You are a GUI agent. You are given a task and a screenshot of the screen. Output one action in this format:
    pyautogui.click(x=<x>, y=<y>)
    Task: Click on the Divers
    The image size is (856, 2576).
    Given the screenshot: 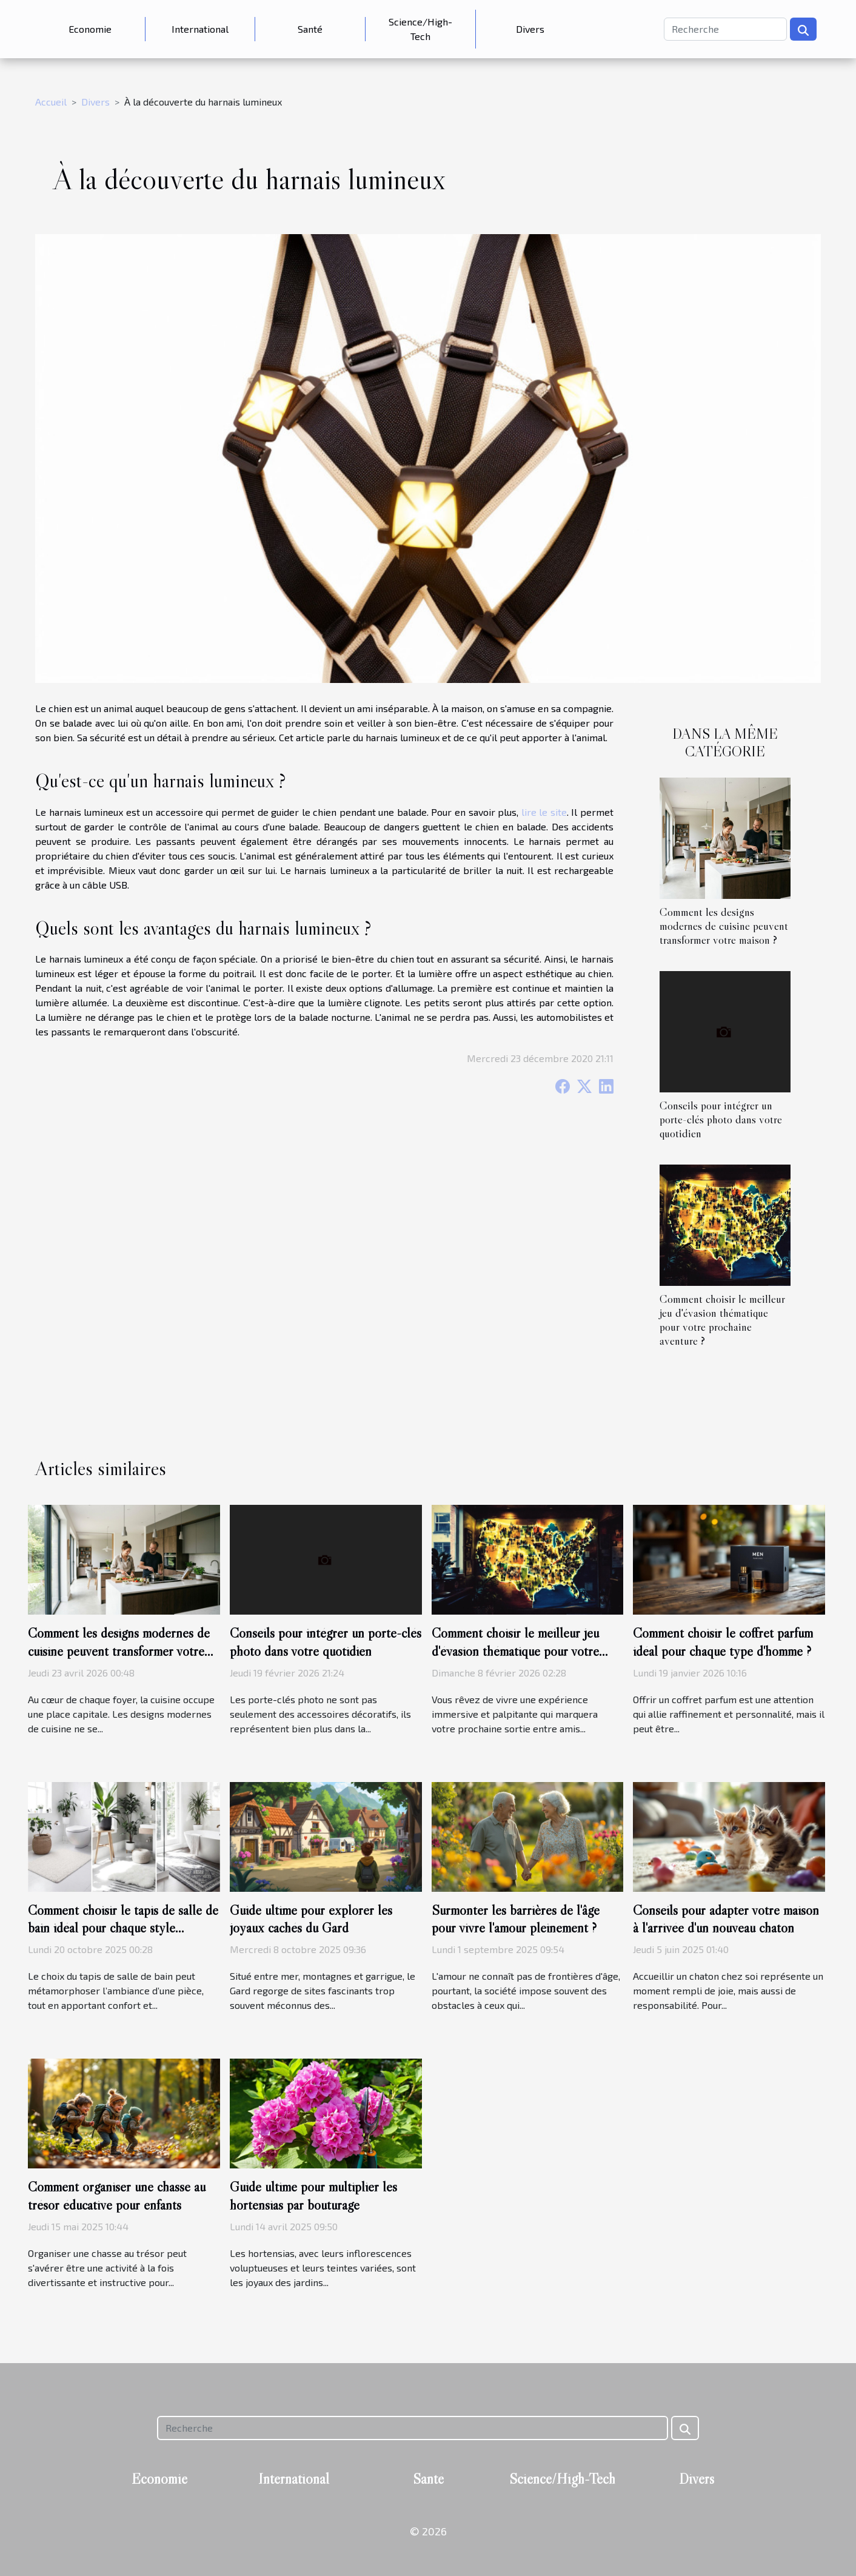 What is the action you would take?
    pyautogui.click(x=530, y=29)
    